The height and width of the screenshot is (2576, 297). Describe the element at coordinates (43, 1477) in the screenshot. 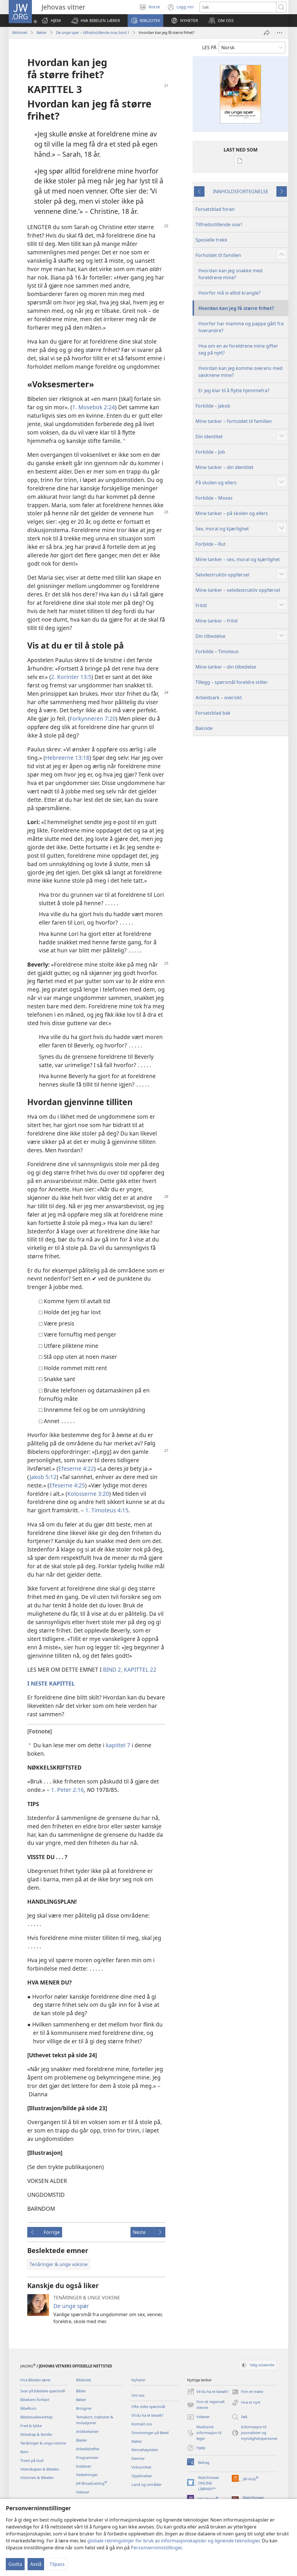

I see `Jakob 5:12` at that location.